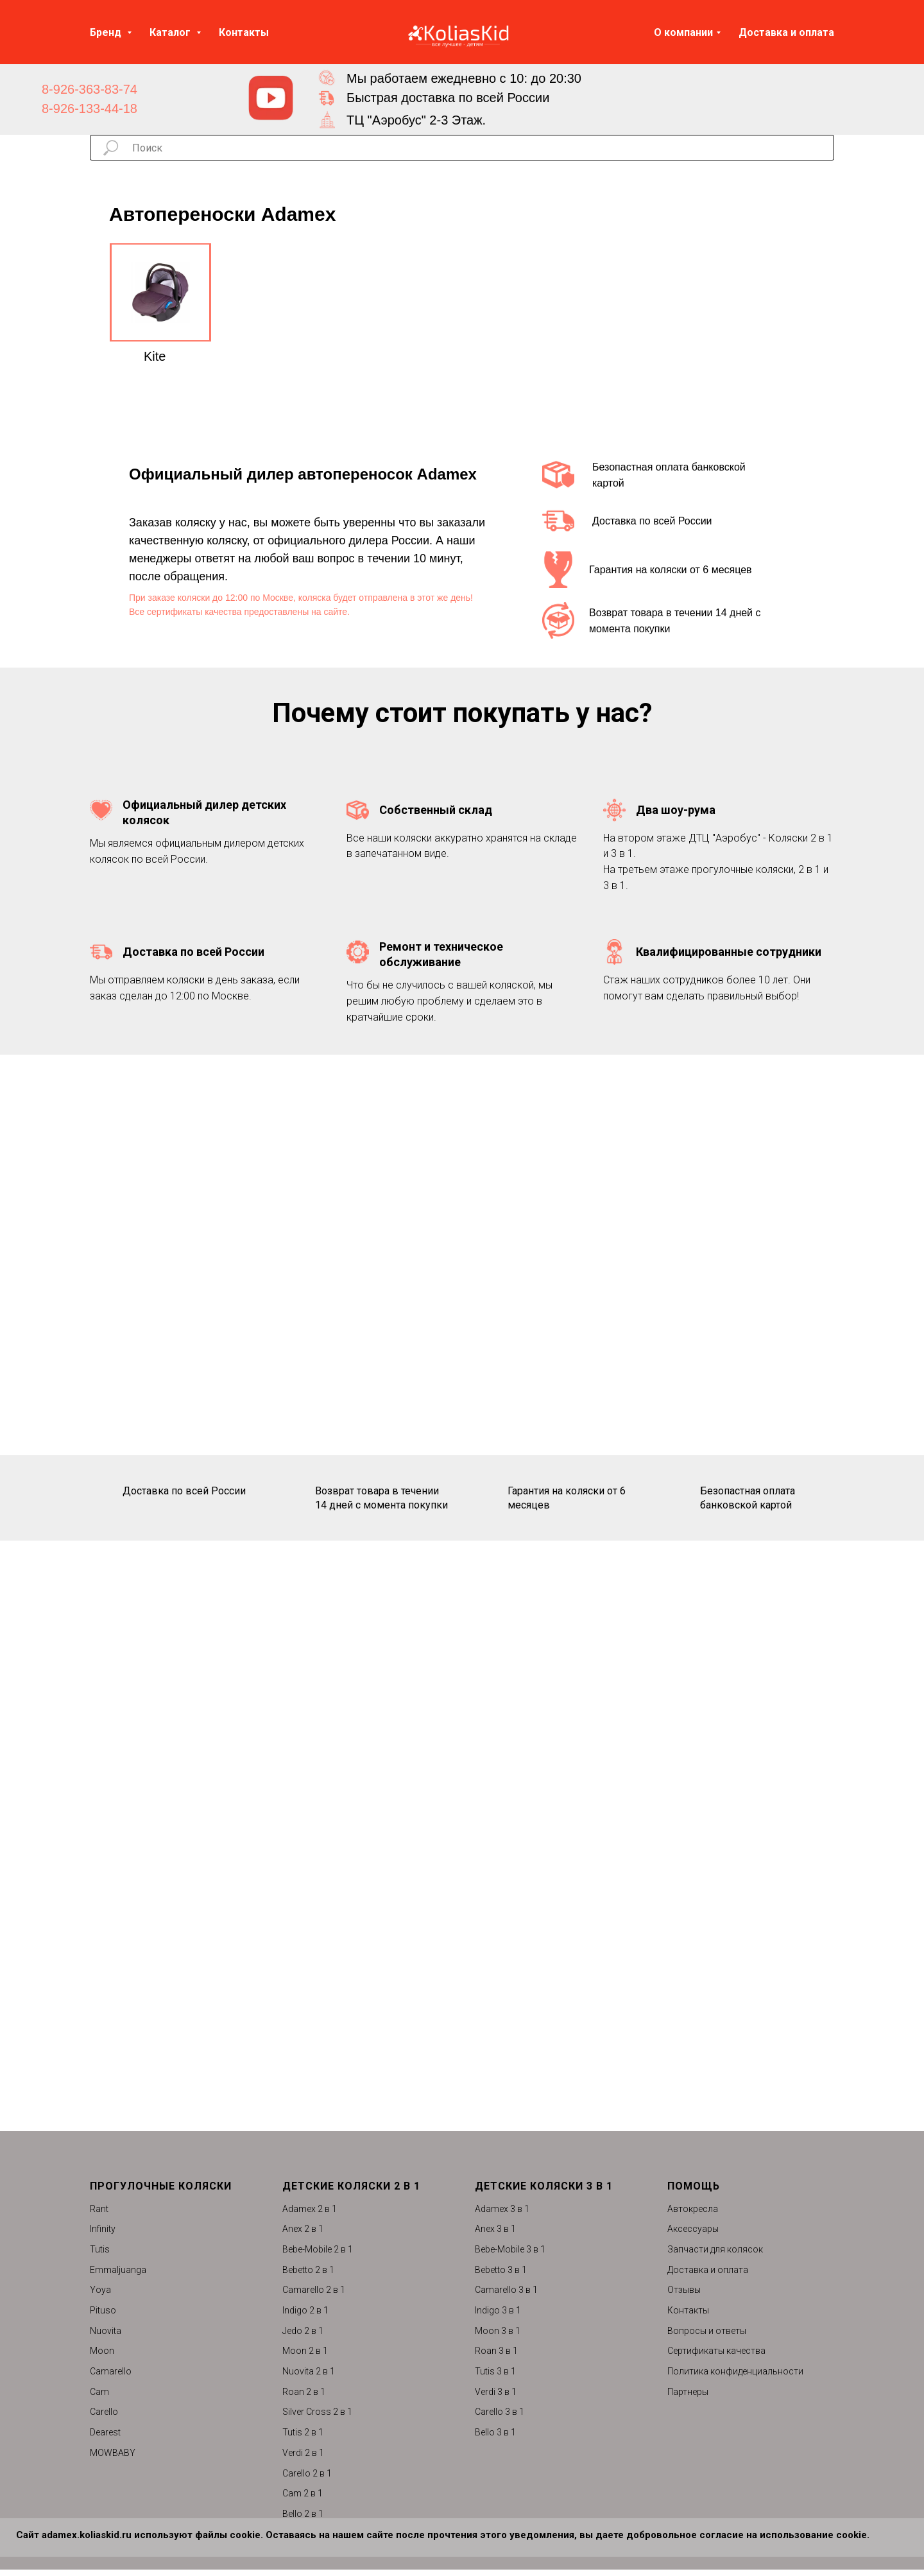  Describe the element at coordinates (715, 2249) in the screenshot. I see `Запчасти для колясок` at that location.